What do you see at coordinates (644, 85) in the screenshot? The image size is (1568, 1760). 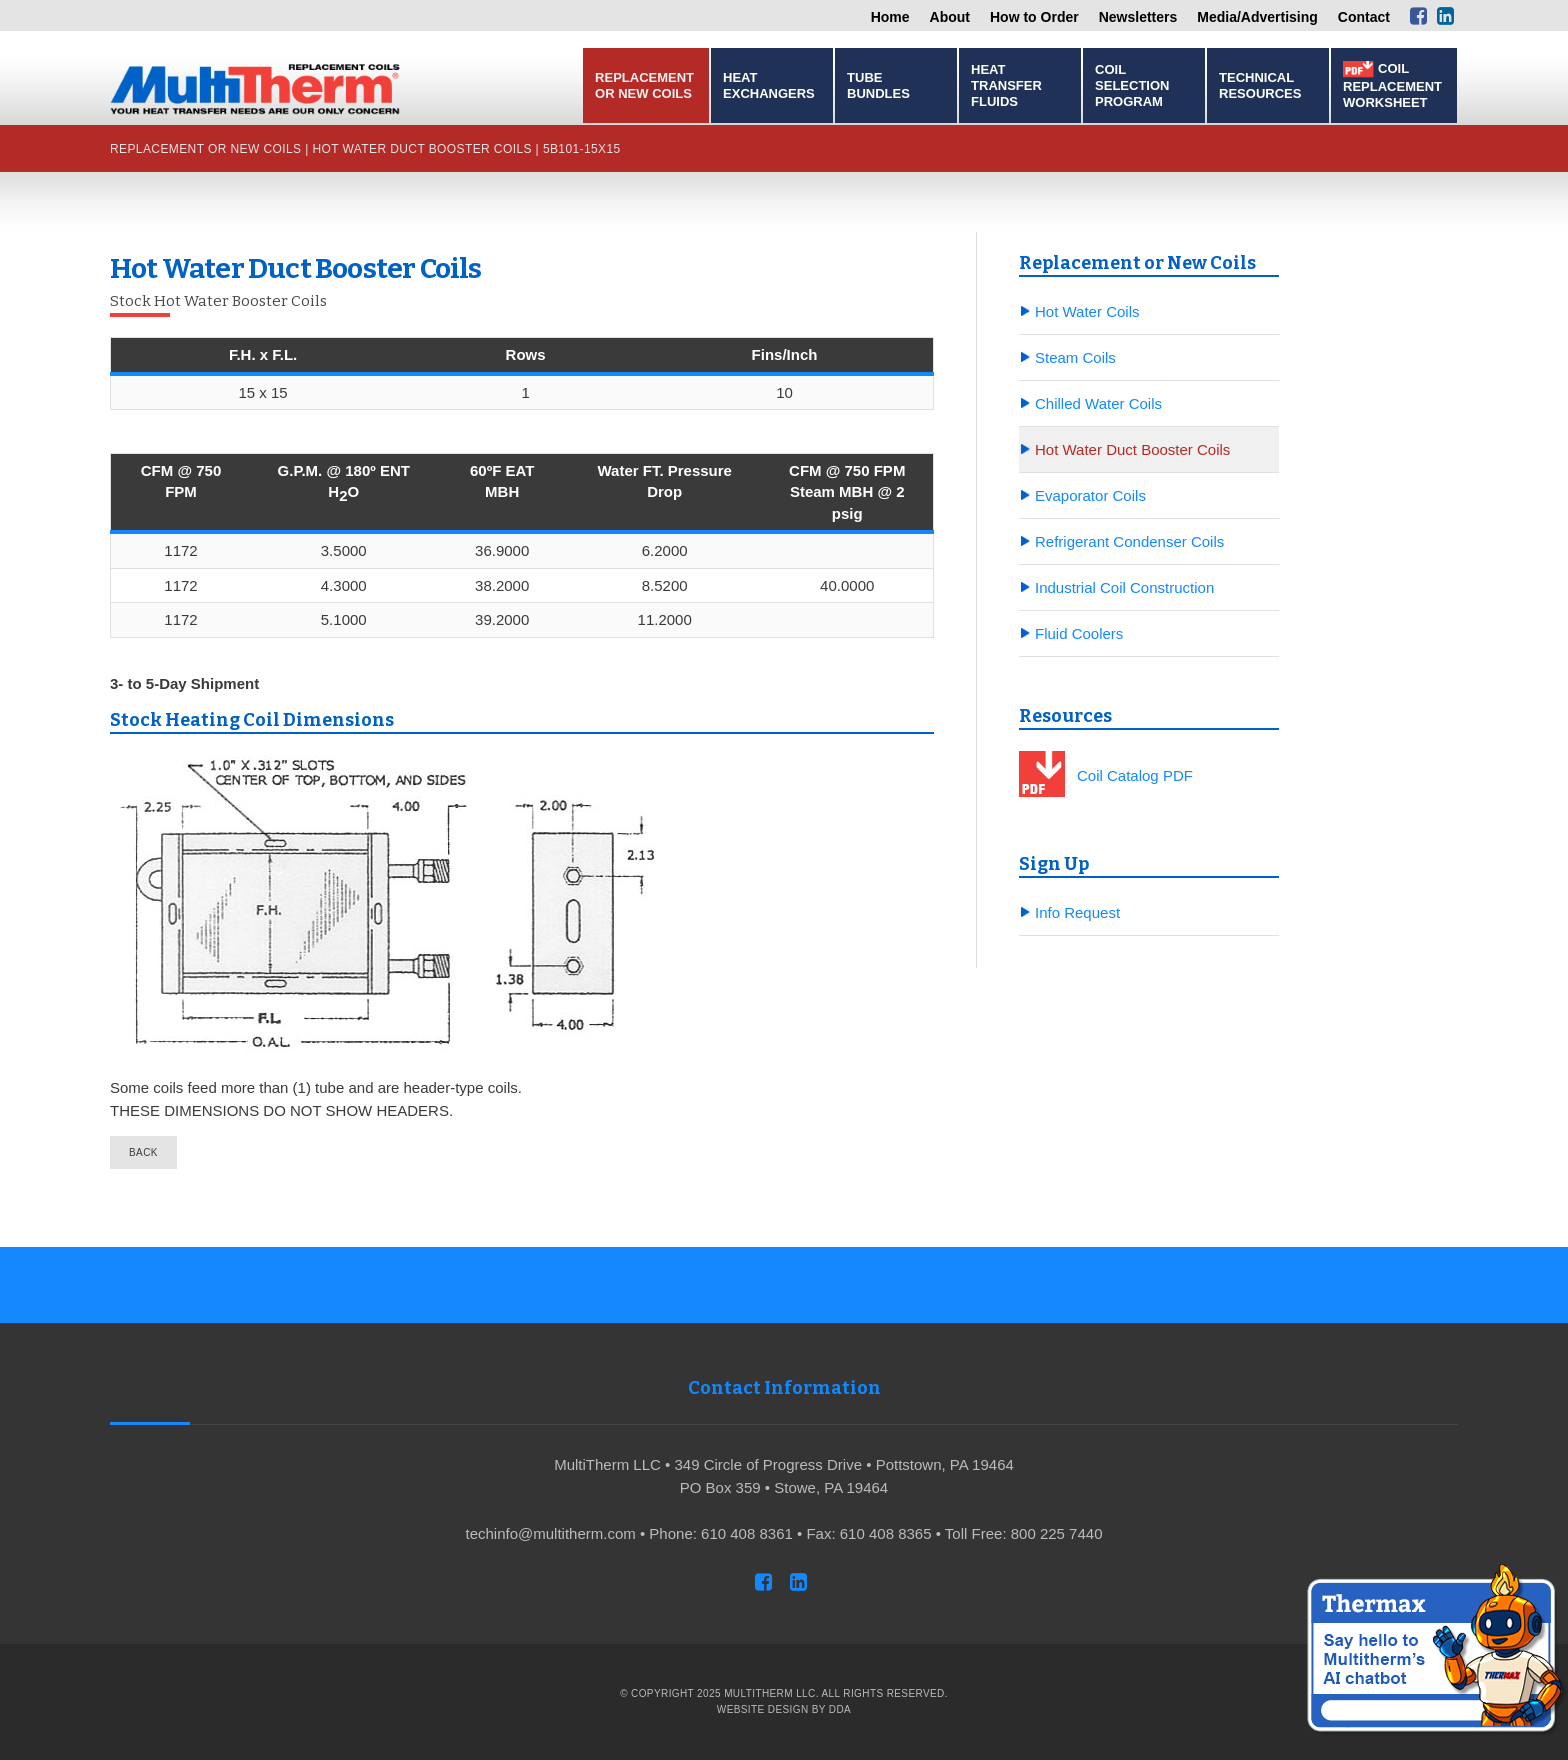 I see `Replacement or New Coils` at bounding box center [644, 85].